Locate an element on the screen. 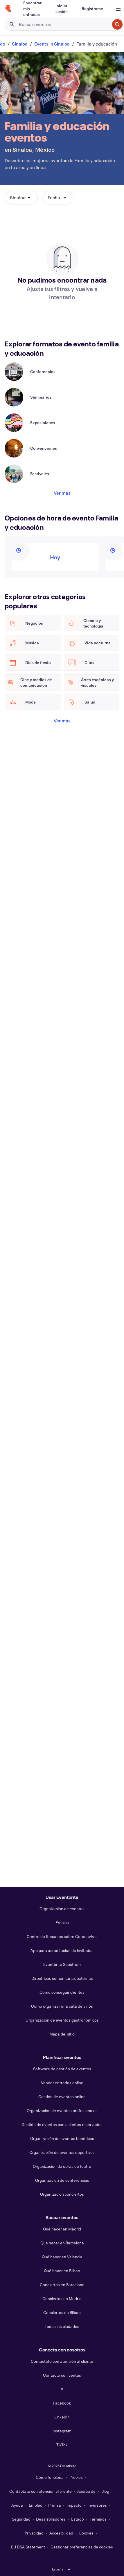 The height and width of the screenshot is (2576, 124). Organización de eventos gastronómicos is located at coordinates (62, 2020).